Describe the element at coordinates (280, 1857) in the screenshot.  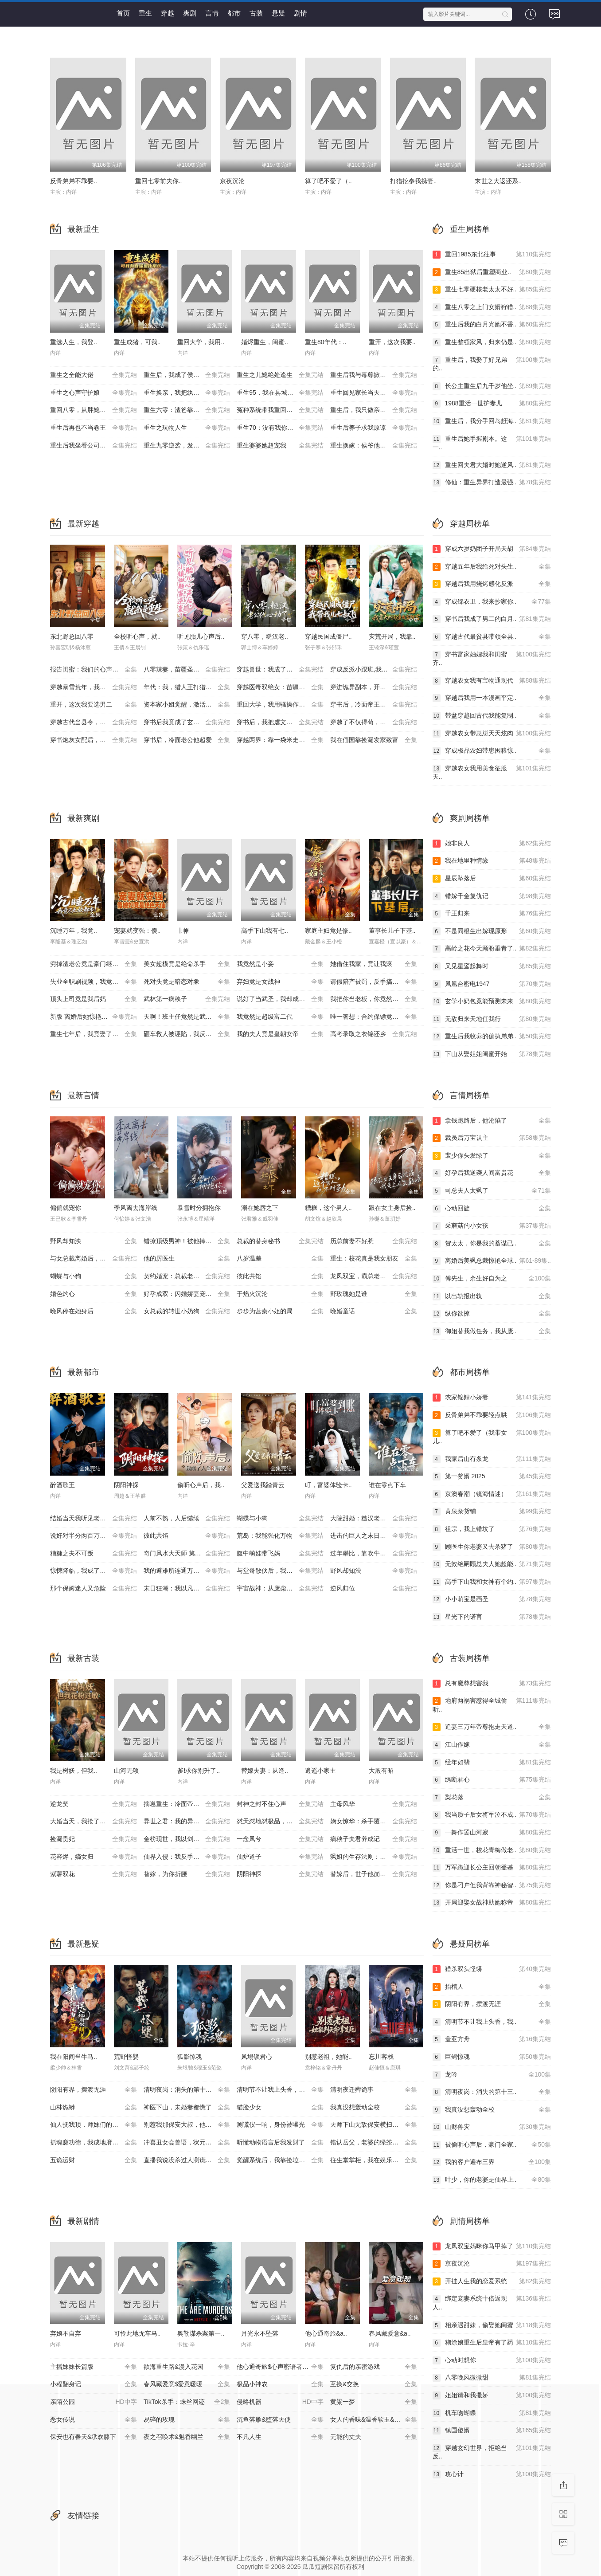
I see `仙炉道子` at that location.